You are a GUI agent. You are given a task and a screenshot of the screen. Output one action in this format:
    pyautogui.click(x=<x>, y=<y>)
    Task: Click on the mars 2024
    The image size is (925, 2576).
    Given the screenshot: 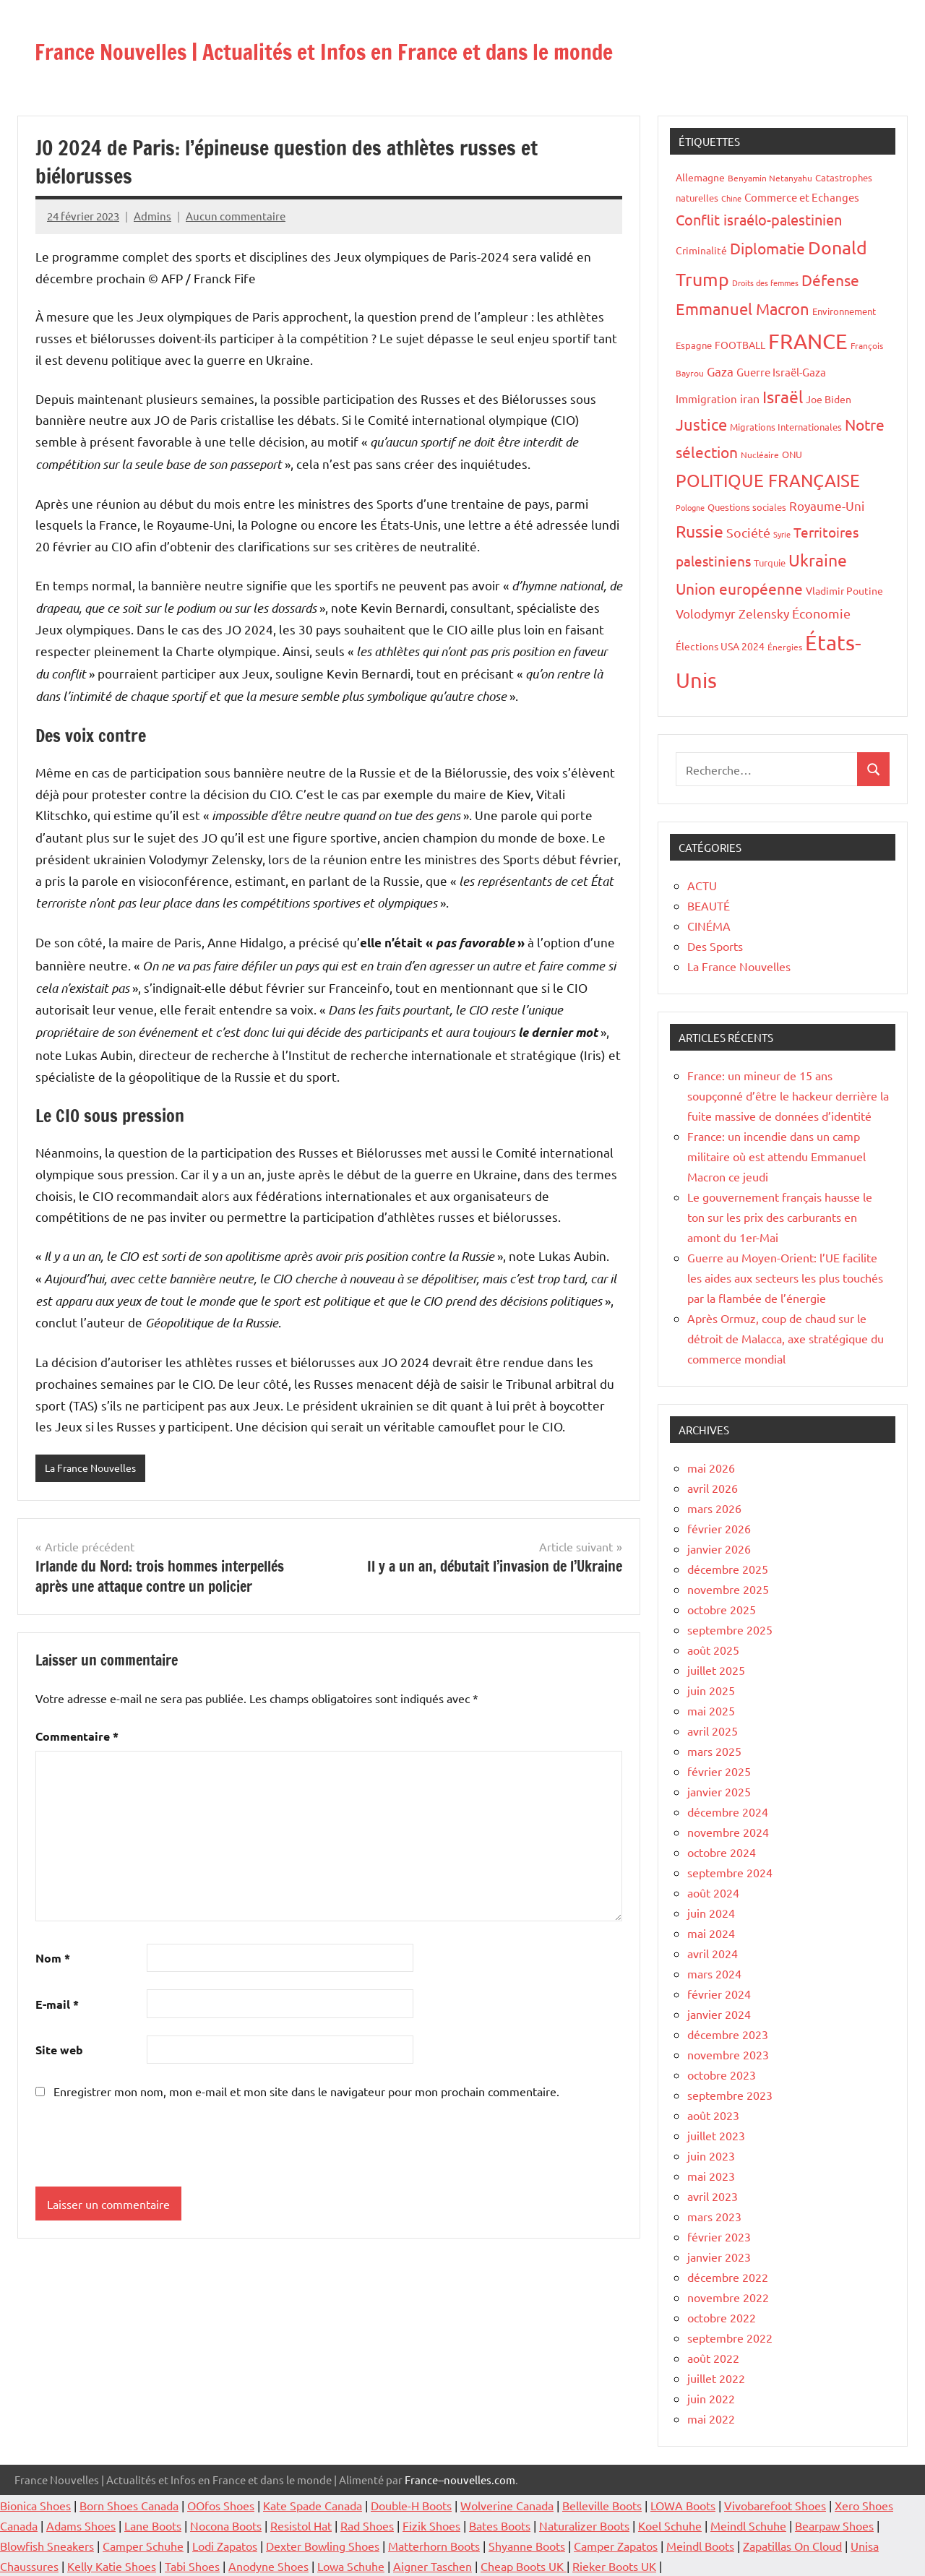 What is the action you would take?
    pyautogui.click(x=714, y=1973)
    